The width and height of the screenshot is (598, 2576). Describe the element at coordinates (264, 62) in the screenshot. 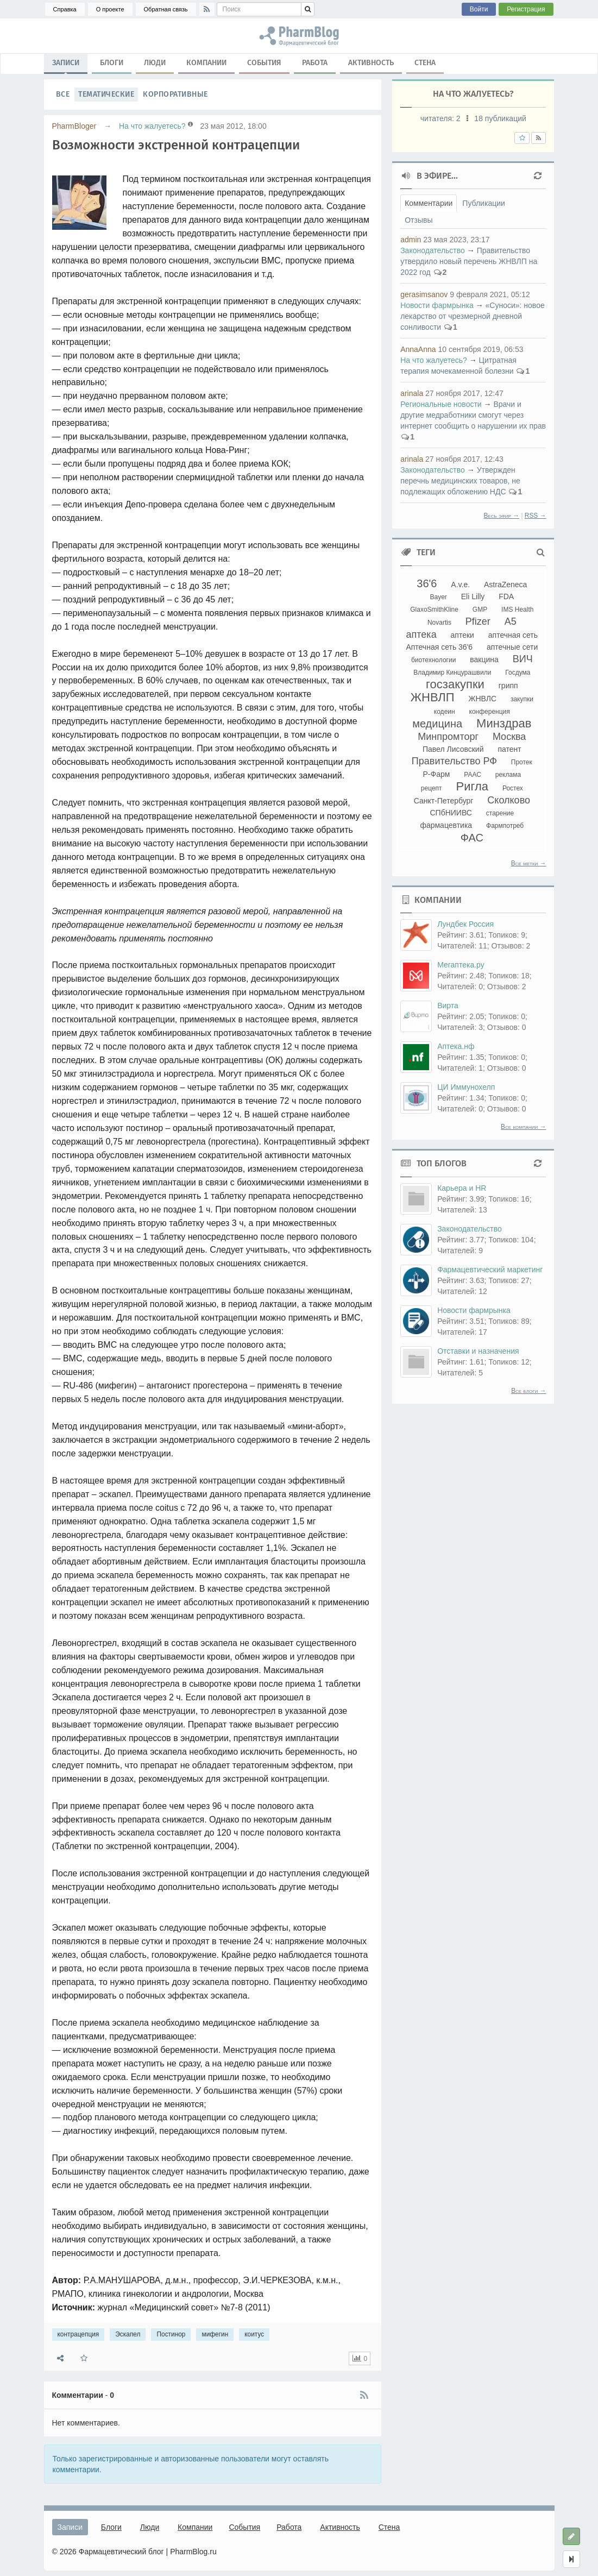

I see `События` at that location.